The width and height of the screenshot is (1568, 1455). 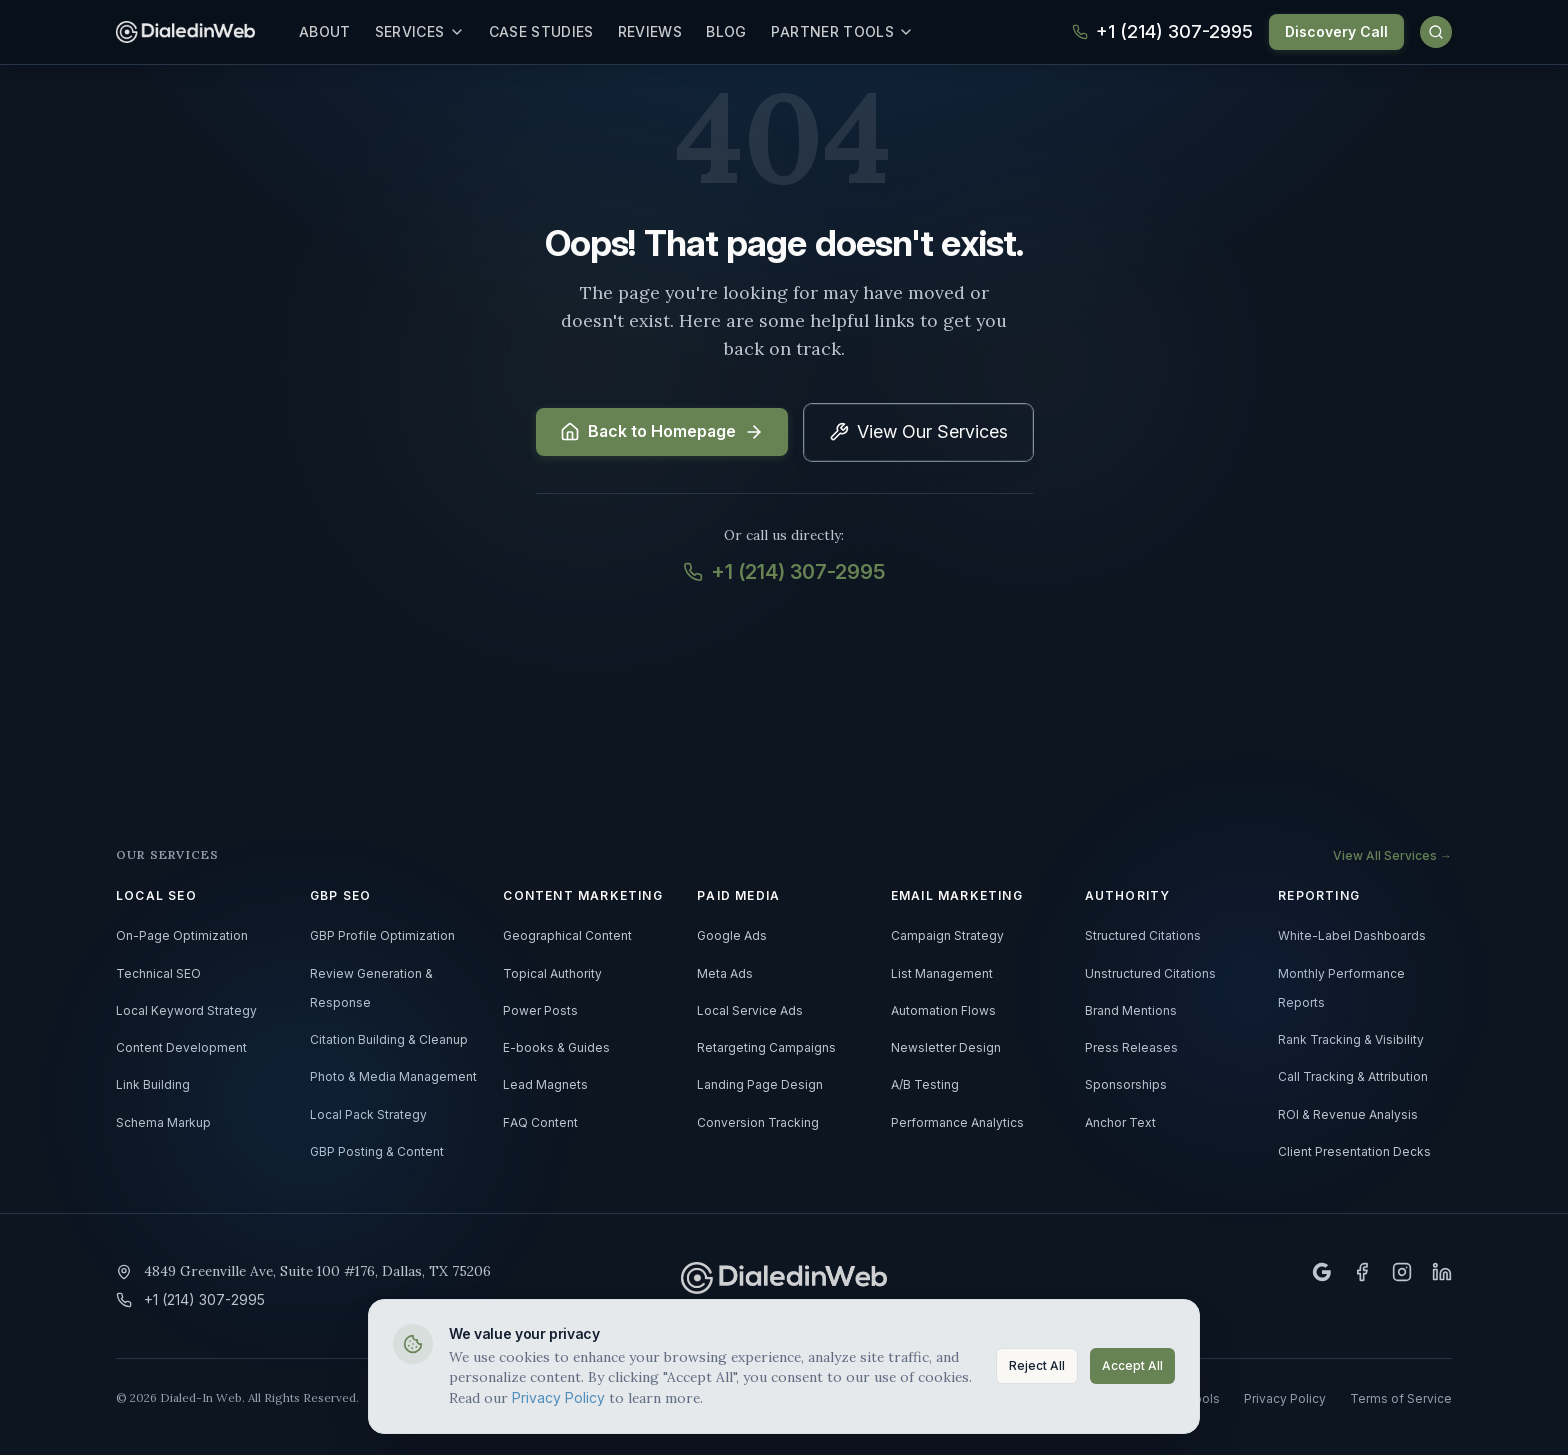 I want to click on Partner Tools, so click(x=858, y=32).